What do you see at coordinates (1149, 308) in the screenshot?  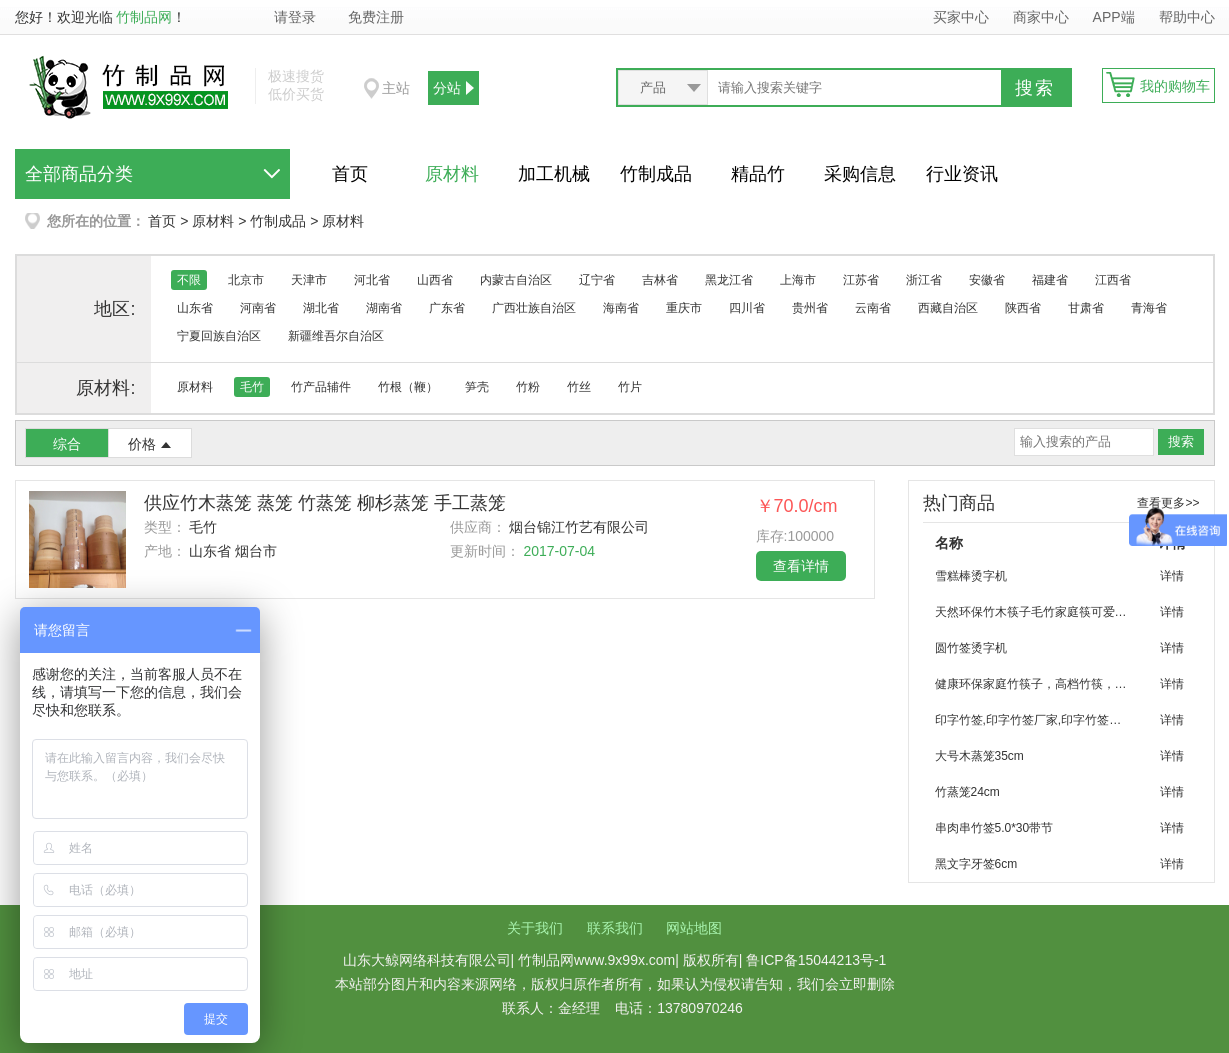 I see `青海省` at bounding box center [1149, 308].